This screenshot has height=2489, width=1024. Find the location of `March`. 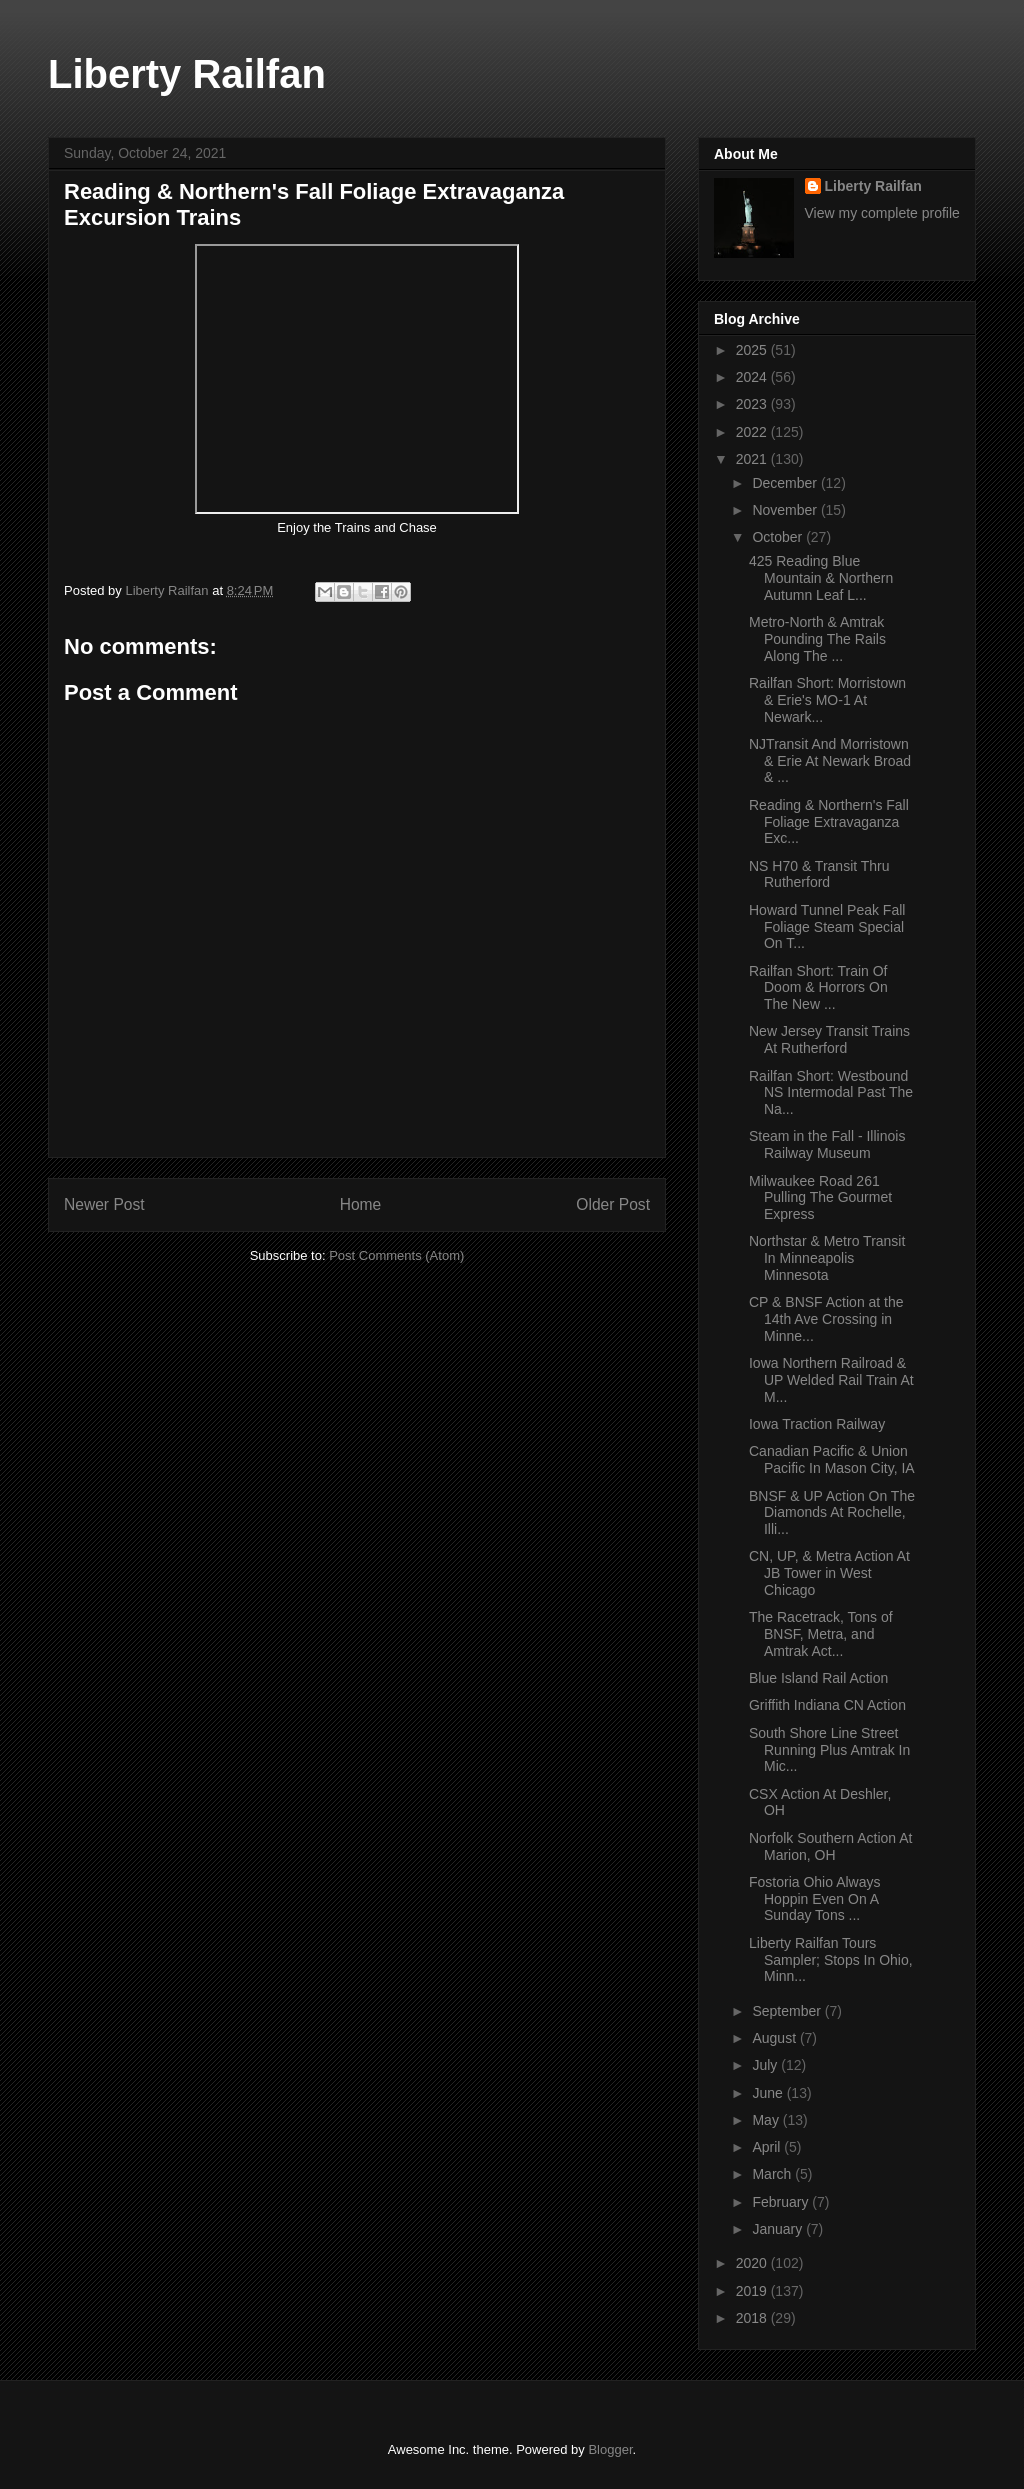

March is located at coordinates (773, 2174).